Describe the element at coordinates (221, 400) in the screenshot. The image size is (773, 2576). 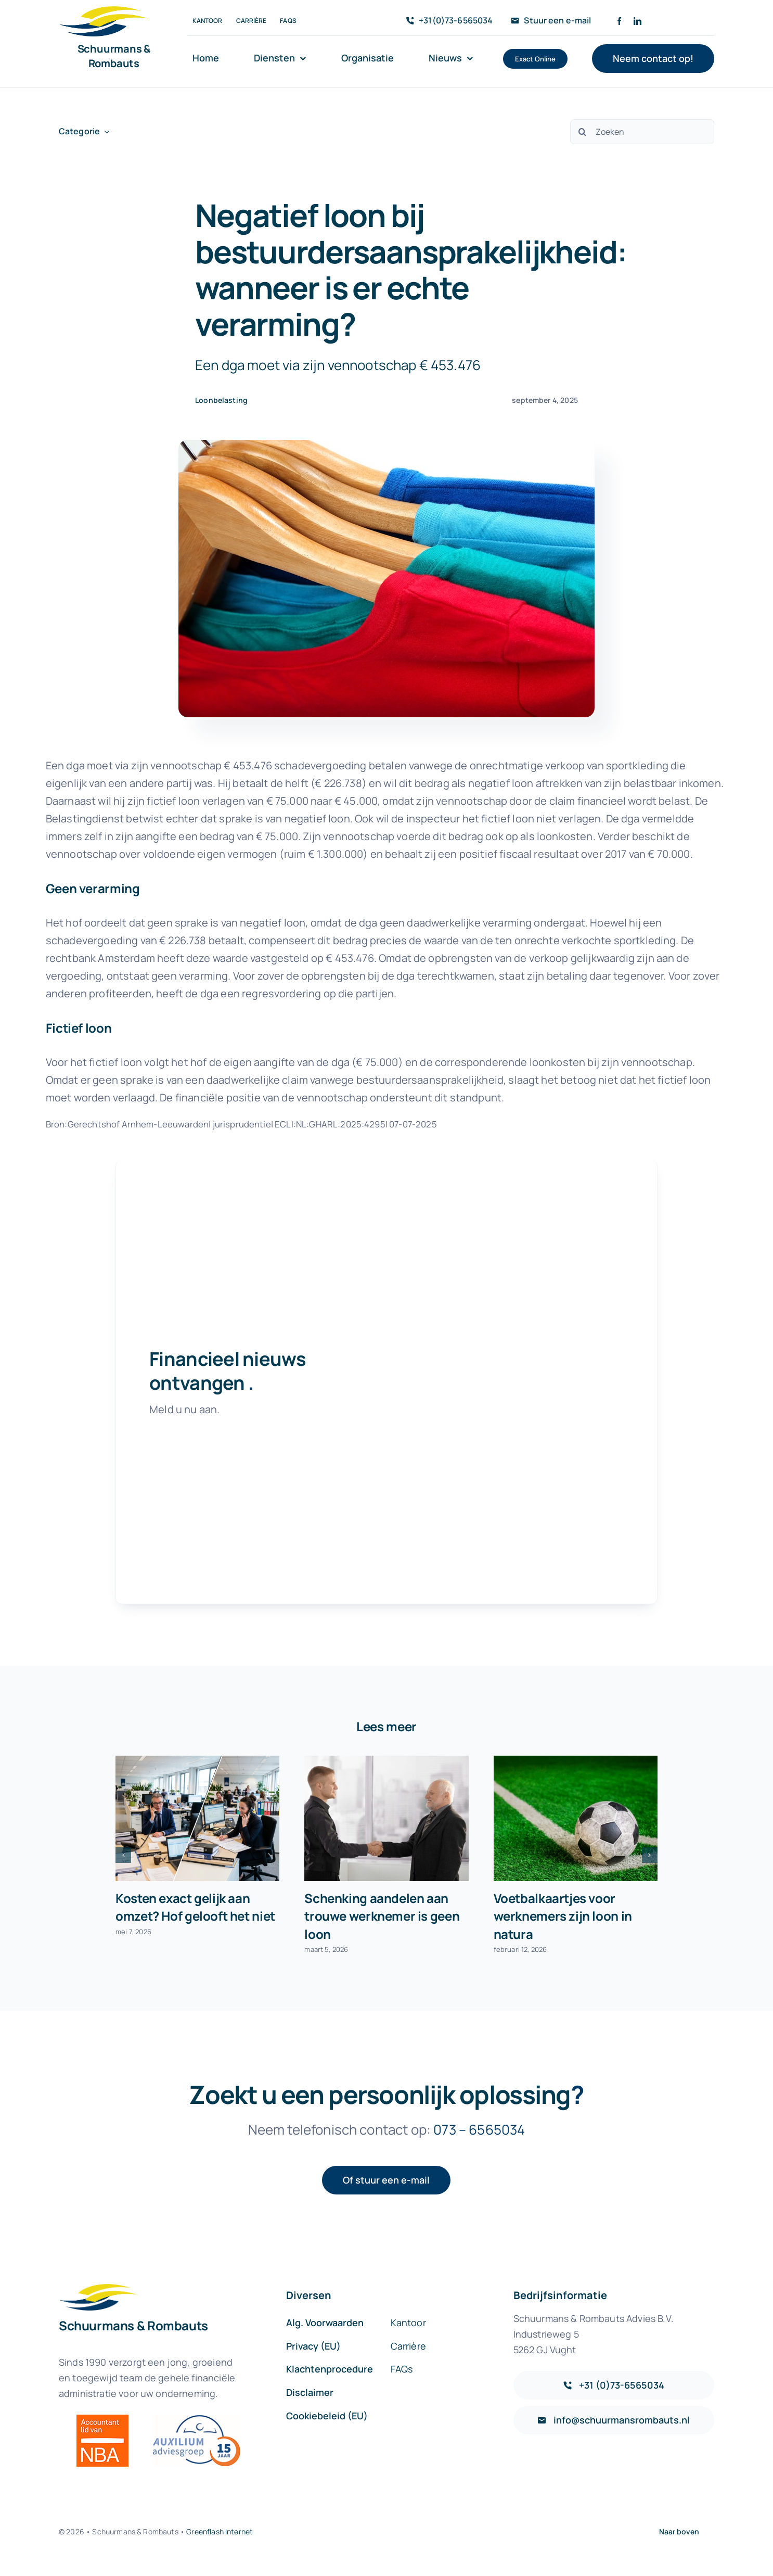
I see `Loonbelasting` at that location.